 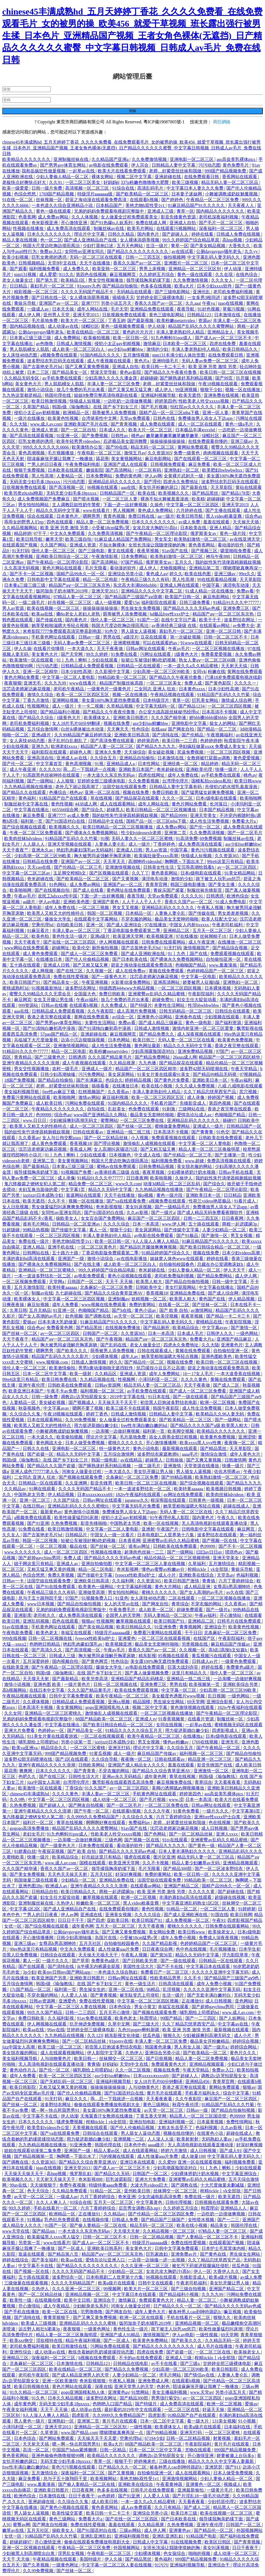 I want to click on 俄罗斯乱妇, so click(x=81, y=2173).